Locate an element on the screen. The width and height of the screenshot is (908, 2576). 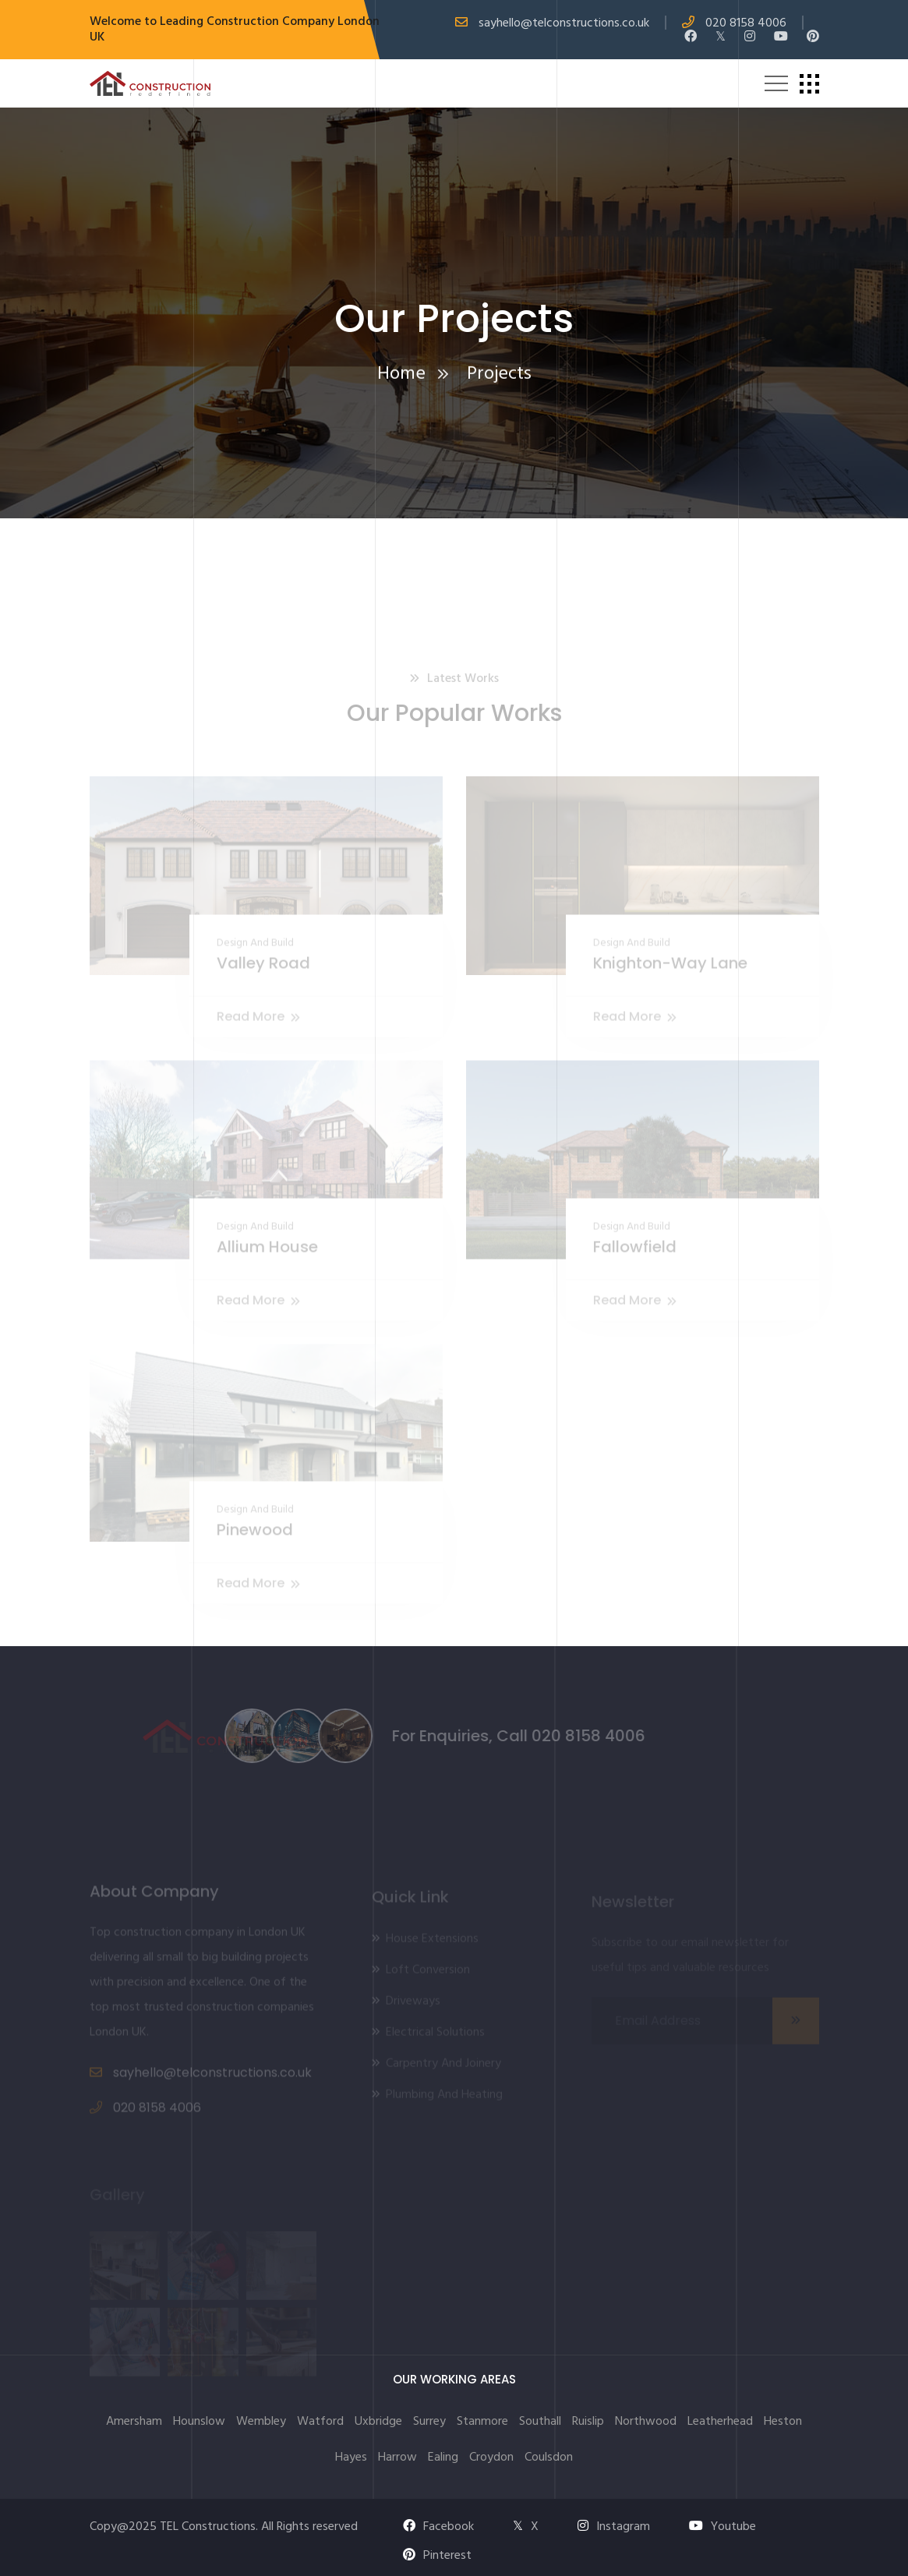
Facebook is located at coordinates (438, 2527).